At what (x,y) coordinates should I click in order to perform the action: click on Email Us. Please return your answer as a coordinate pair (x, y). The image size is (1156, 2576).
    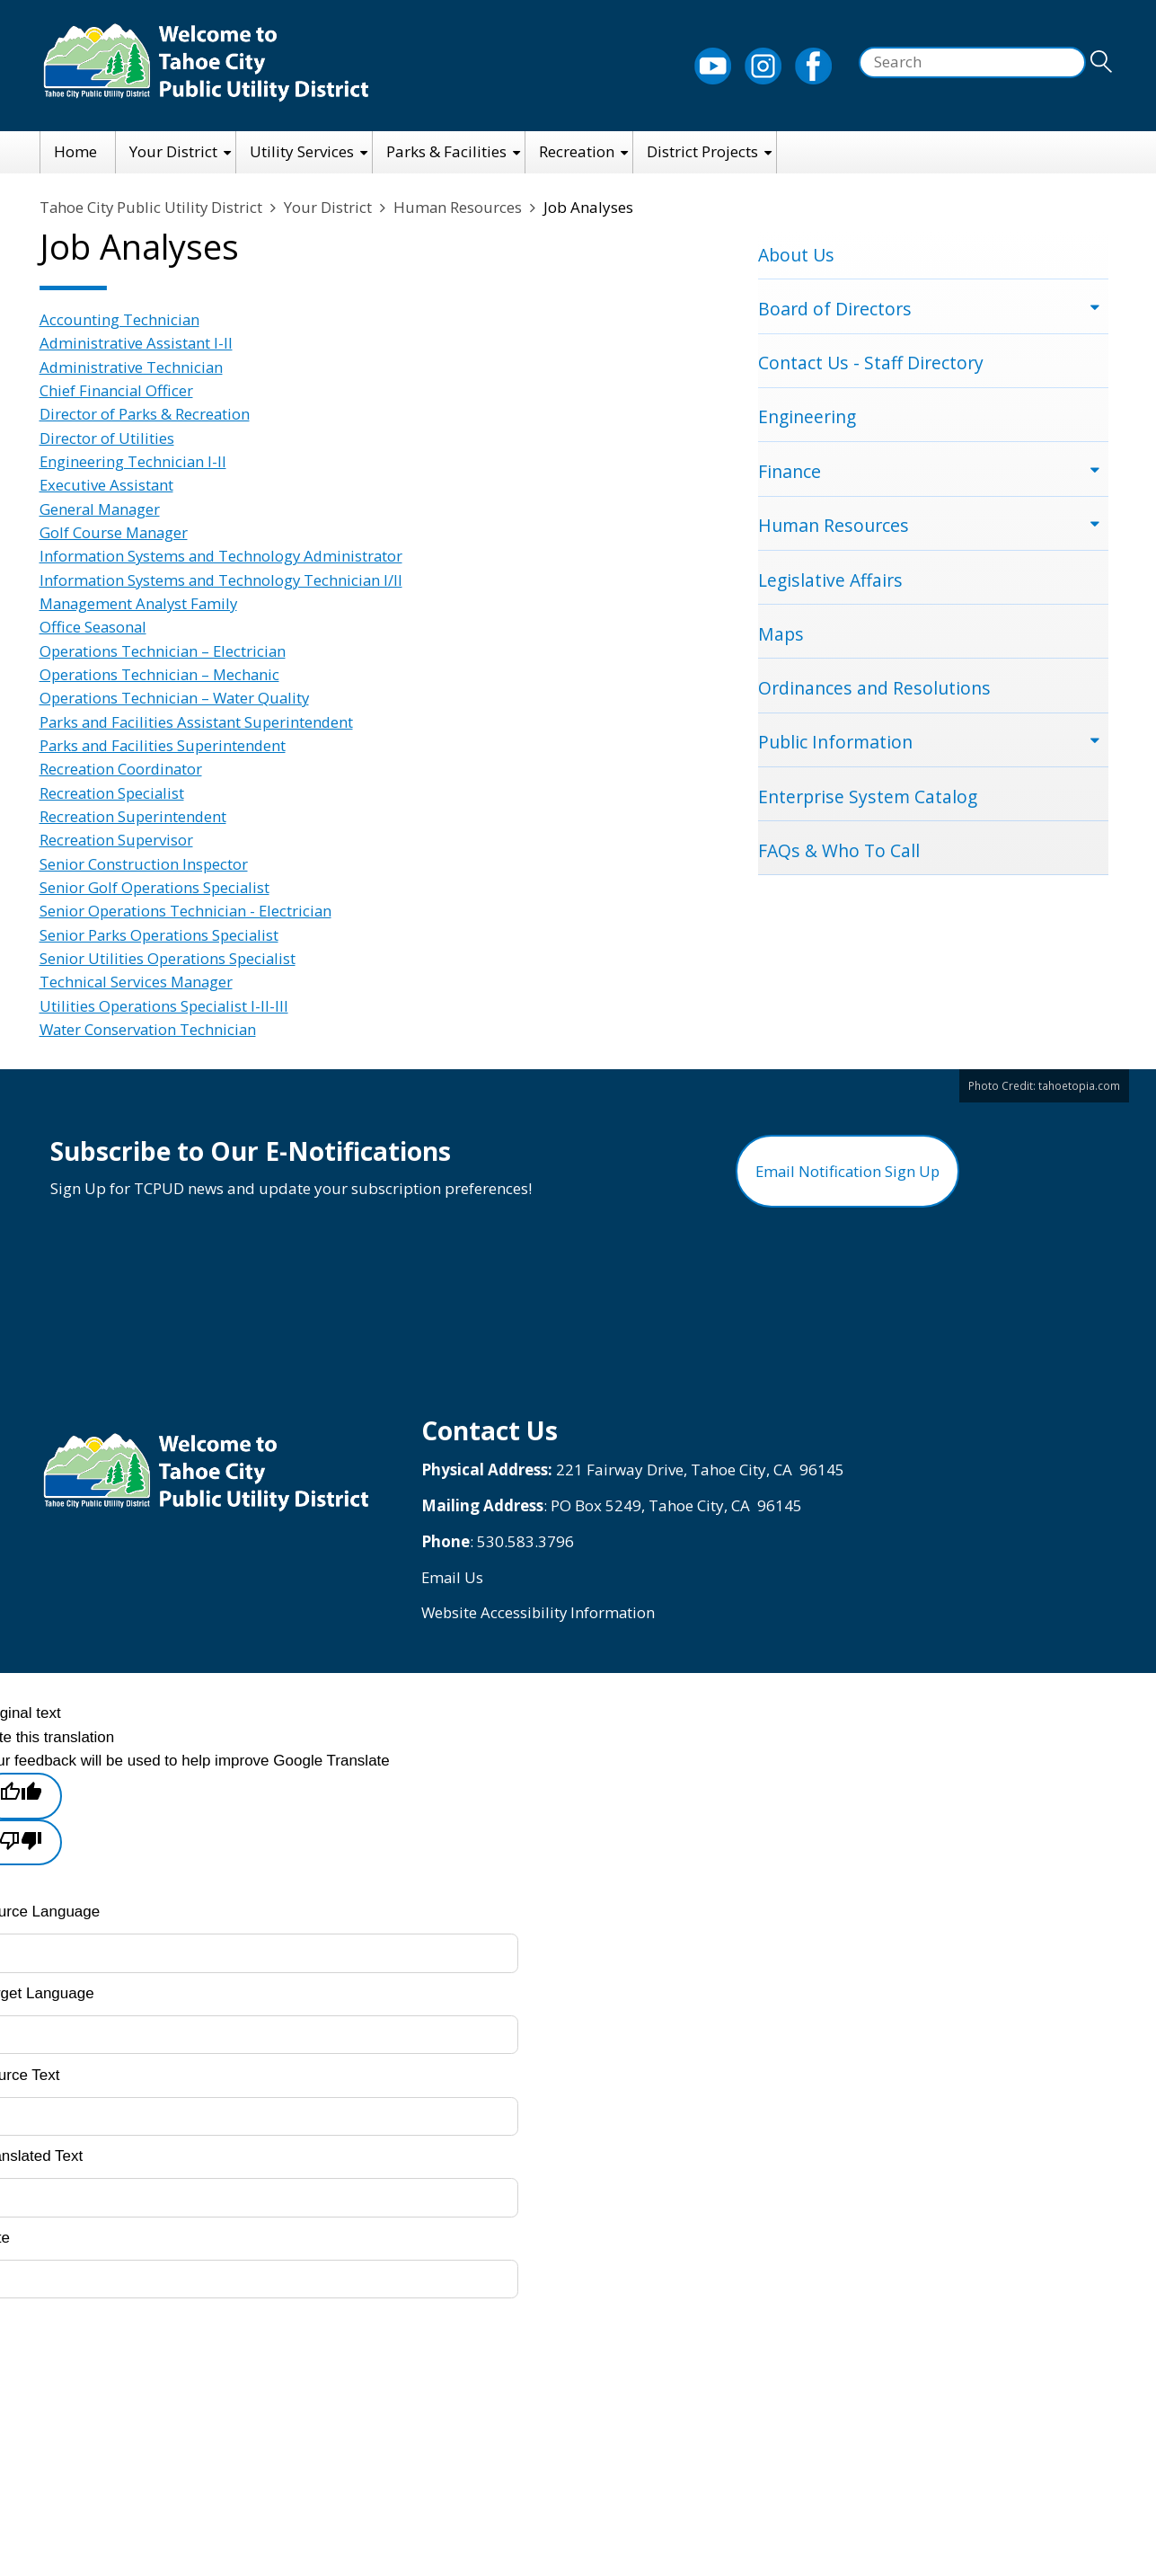
    Looking at the image, I should click on (453, 1583).